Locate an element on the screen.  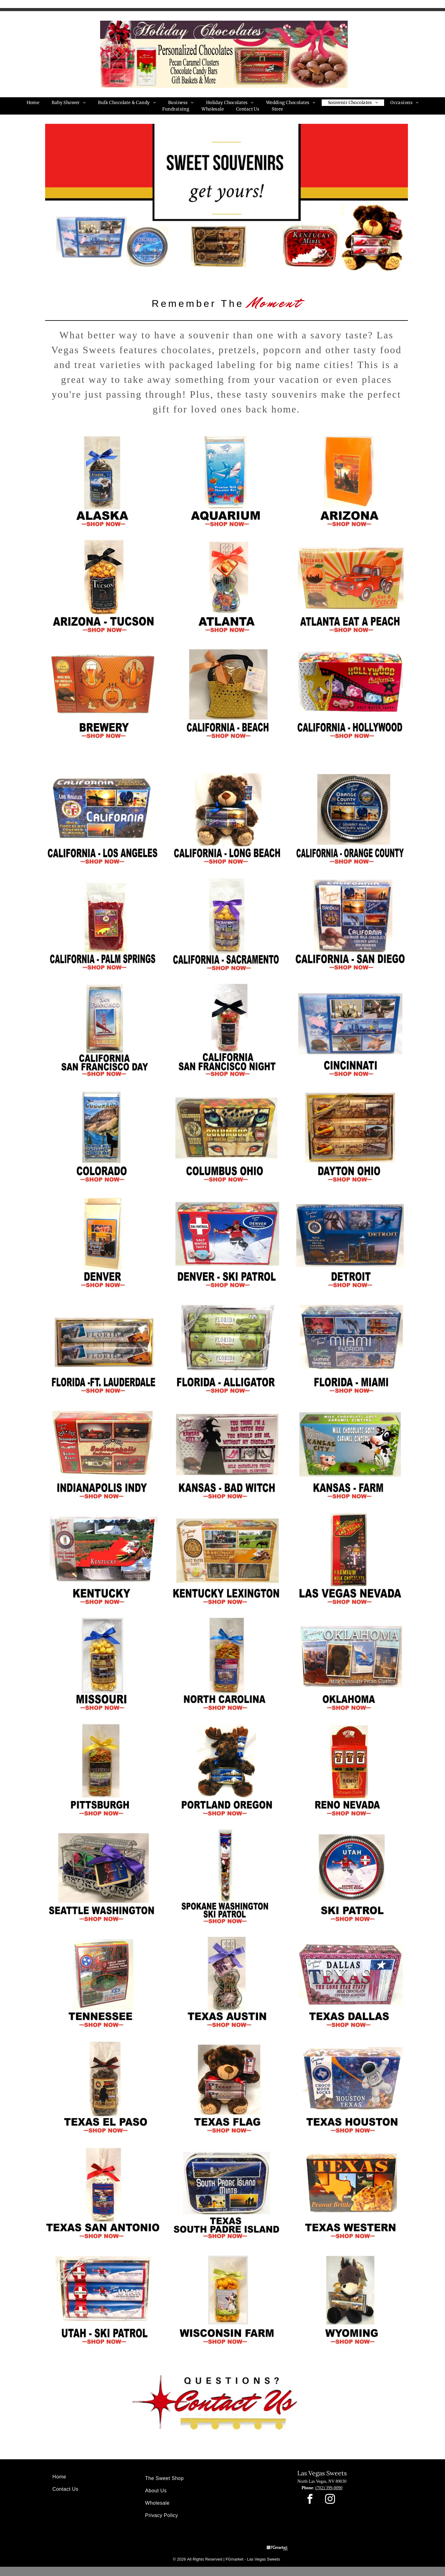
[menuitem] is located at coordinates (33, 102).